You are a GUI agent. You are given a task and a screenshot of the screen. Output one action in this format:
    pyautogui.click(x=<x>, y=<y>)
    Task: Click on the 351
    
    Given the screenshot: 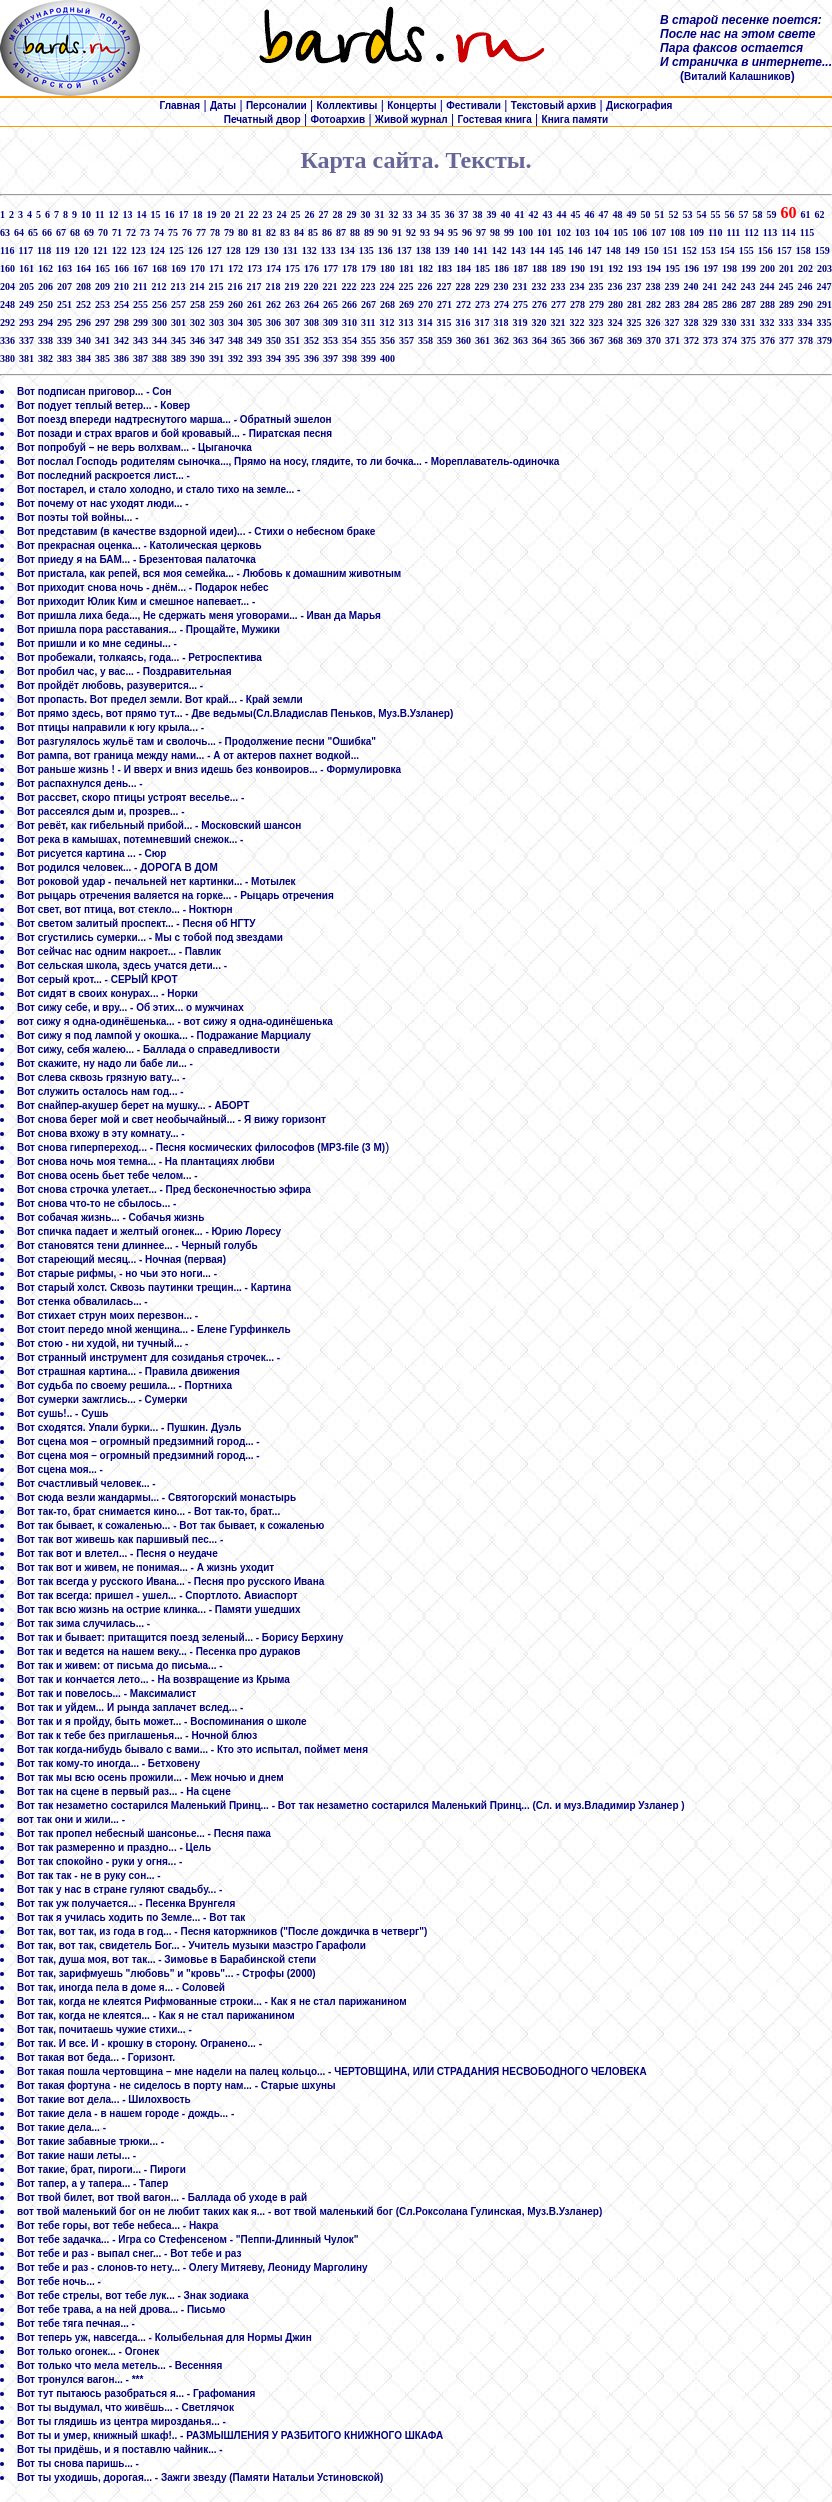 What is the action you would take?
    pyautogui.click(x=292, y=340)
    